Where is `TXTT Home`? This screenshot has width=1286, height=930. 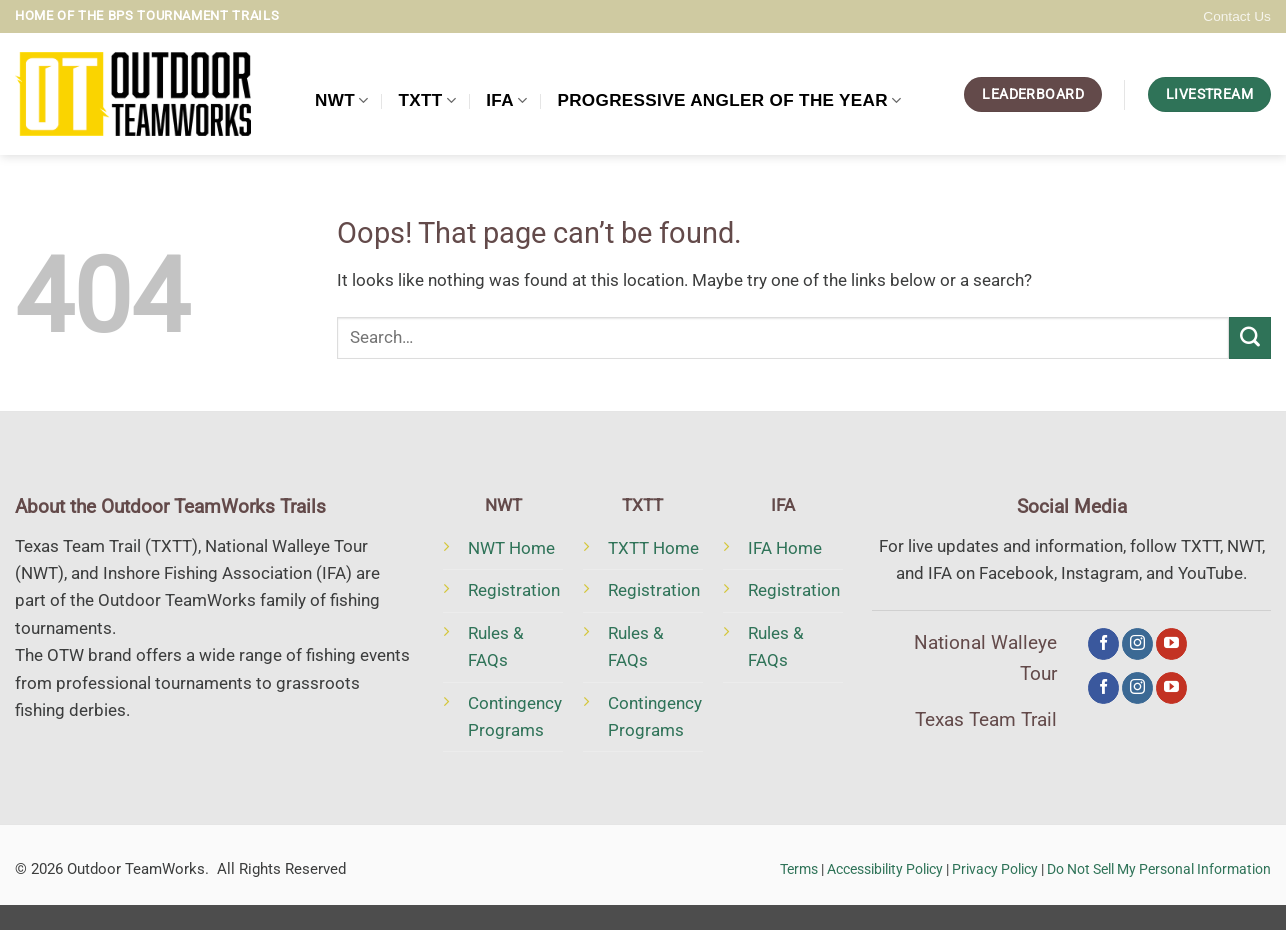
TXTT Home is located at coordinates (653, 548).